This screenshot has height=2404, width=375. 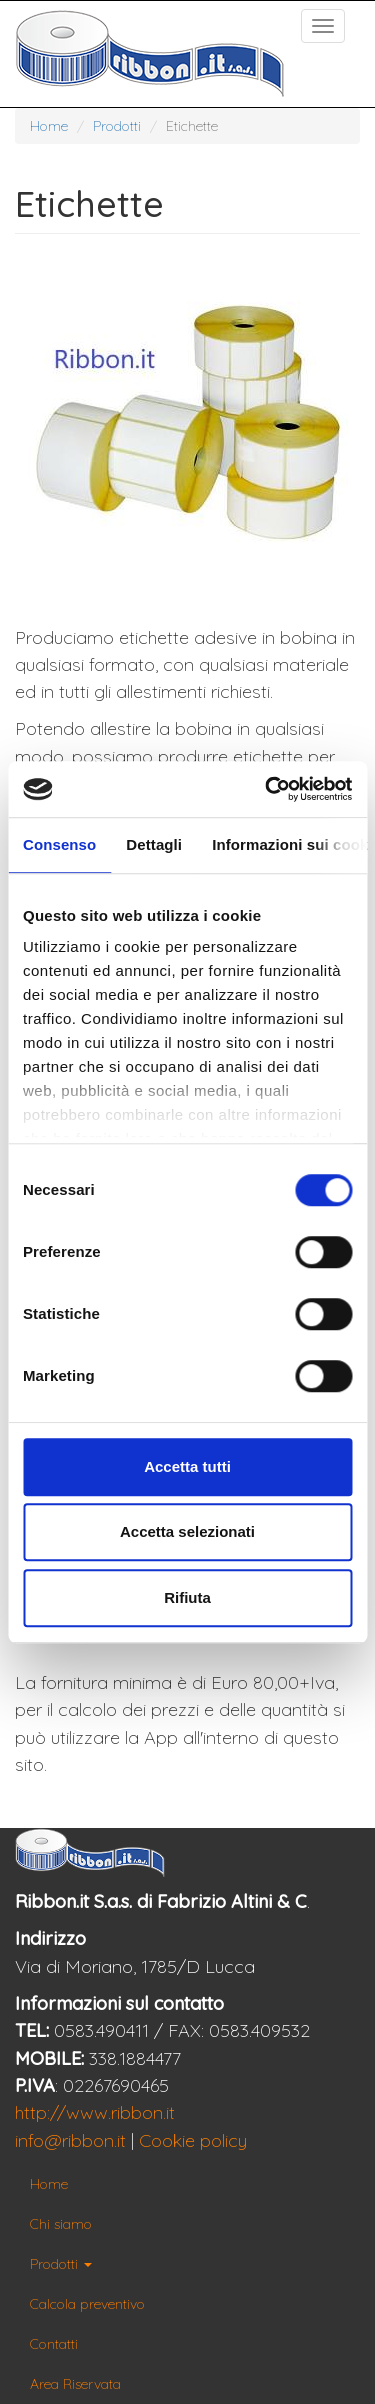 I want to click on Accetta tutti, so click(x=187, y=1466).